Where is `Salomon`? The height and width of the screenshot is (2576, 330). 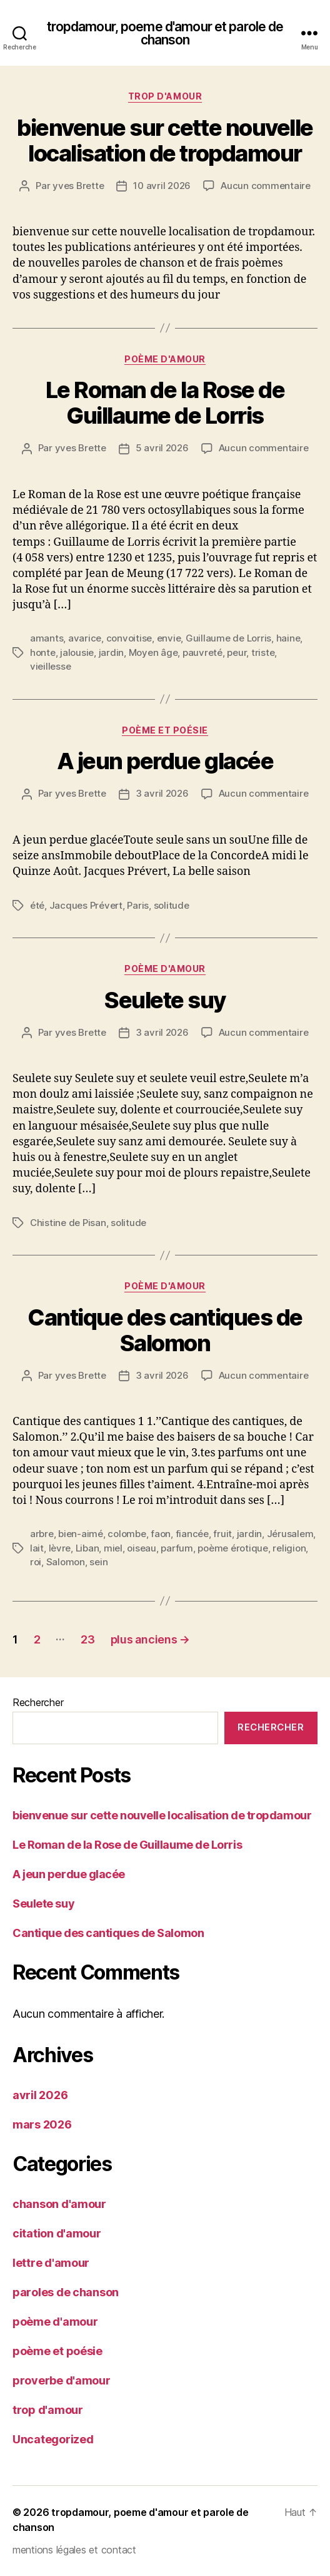
Salomon is located at coordinates (65, 1562).